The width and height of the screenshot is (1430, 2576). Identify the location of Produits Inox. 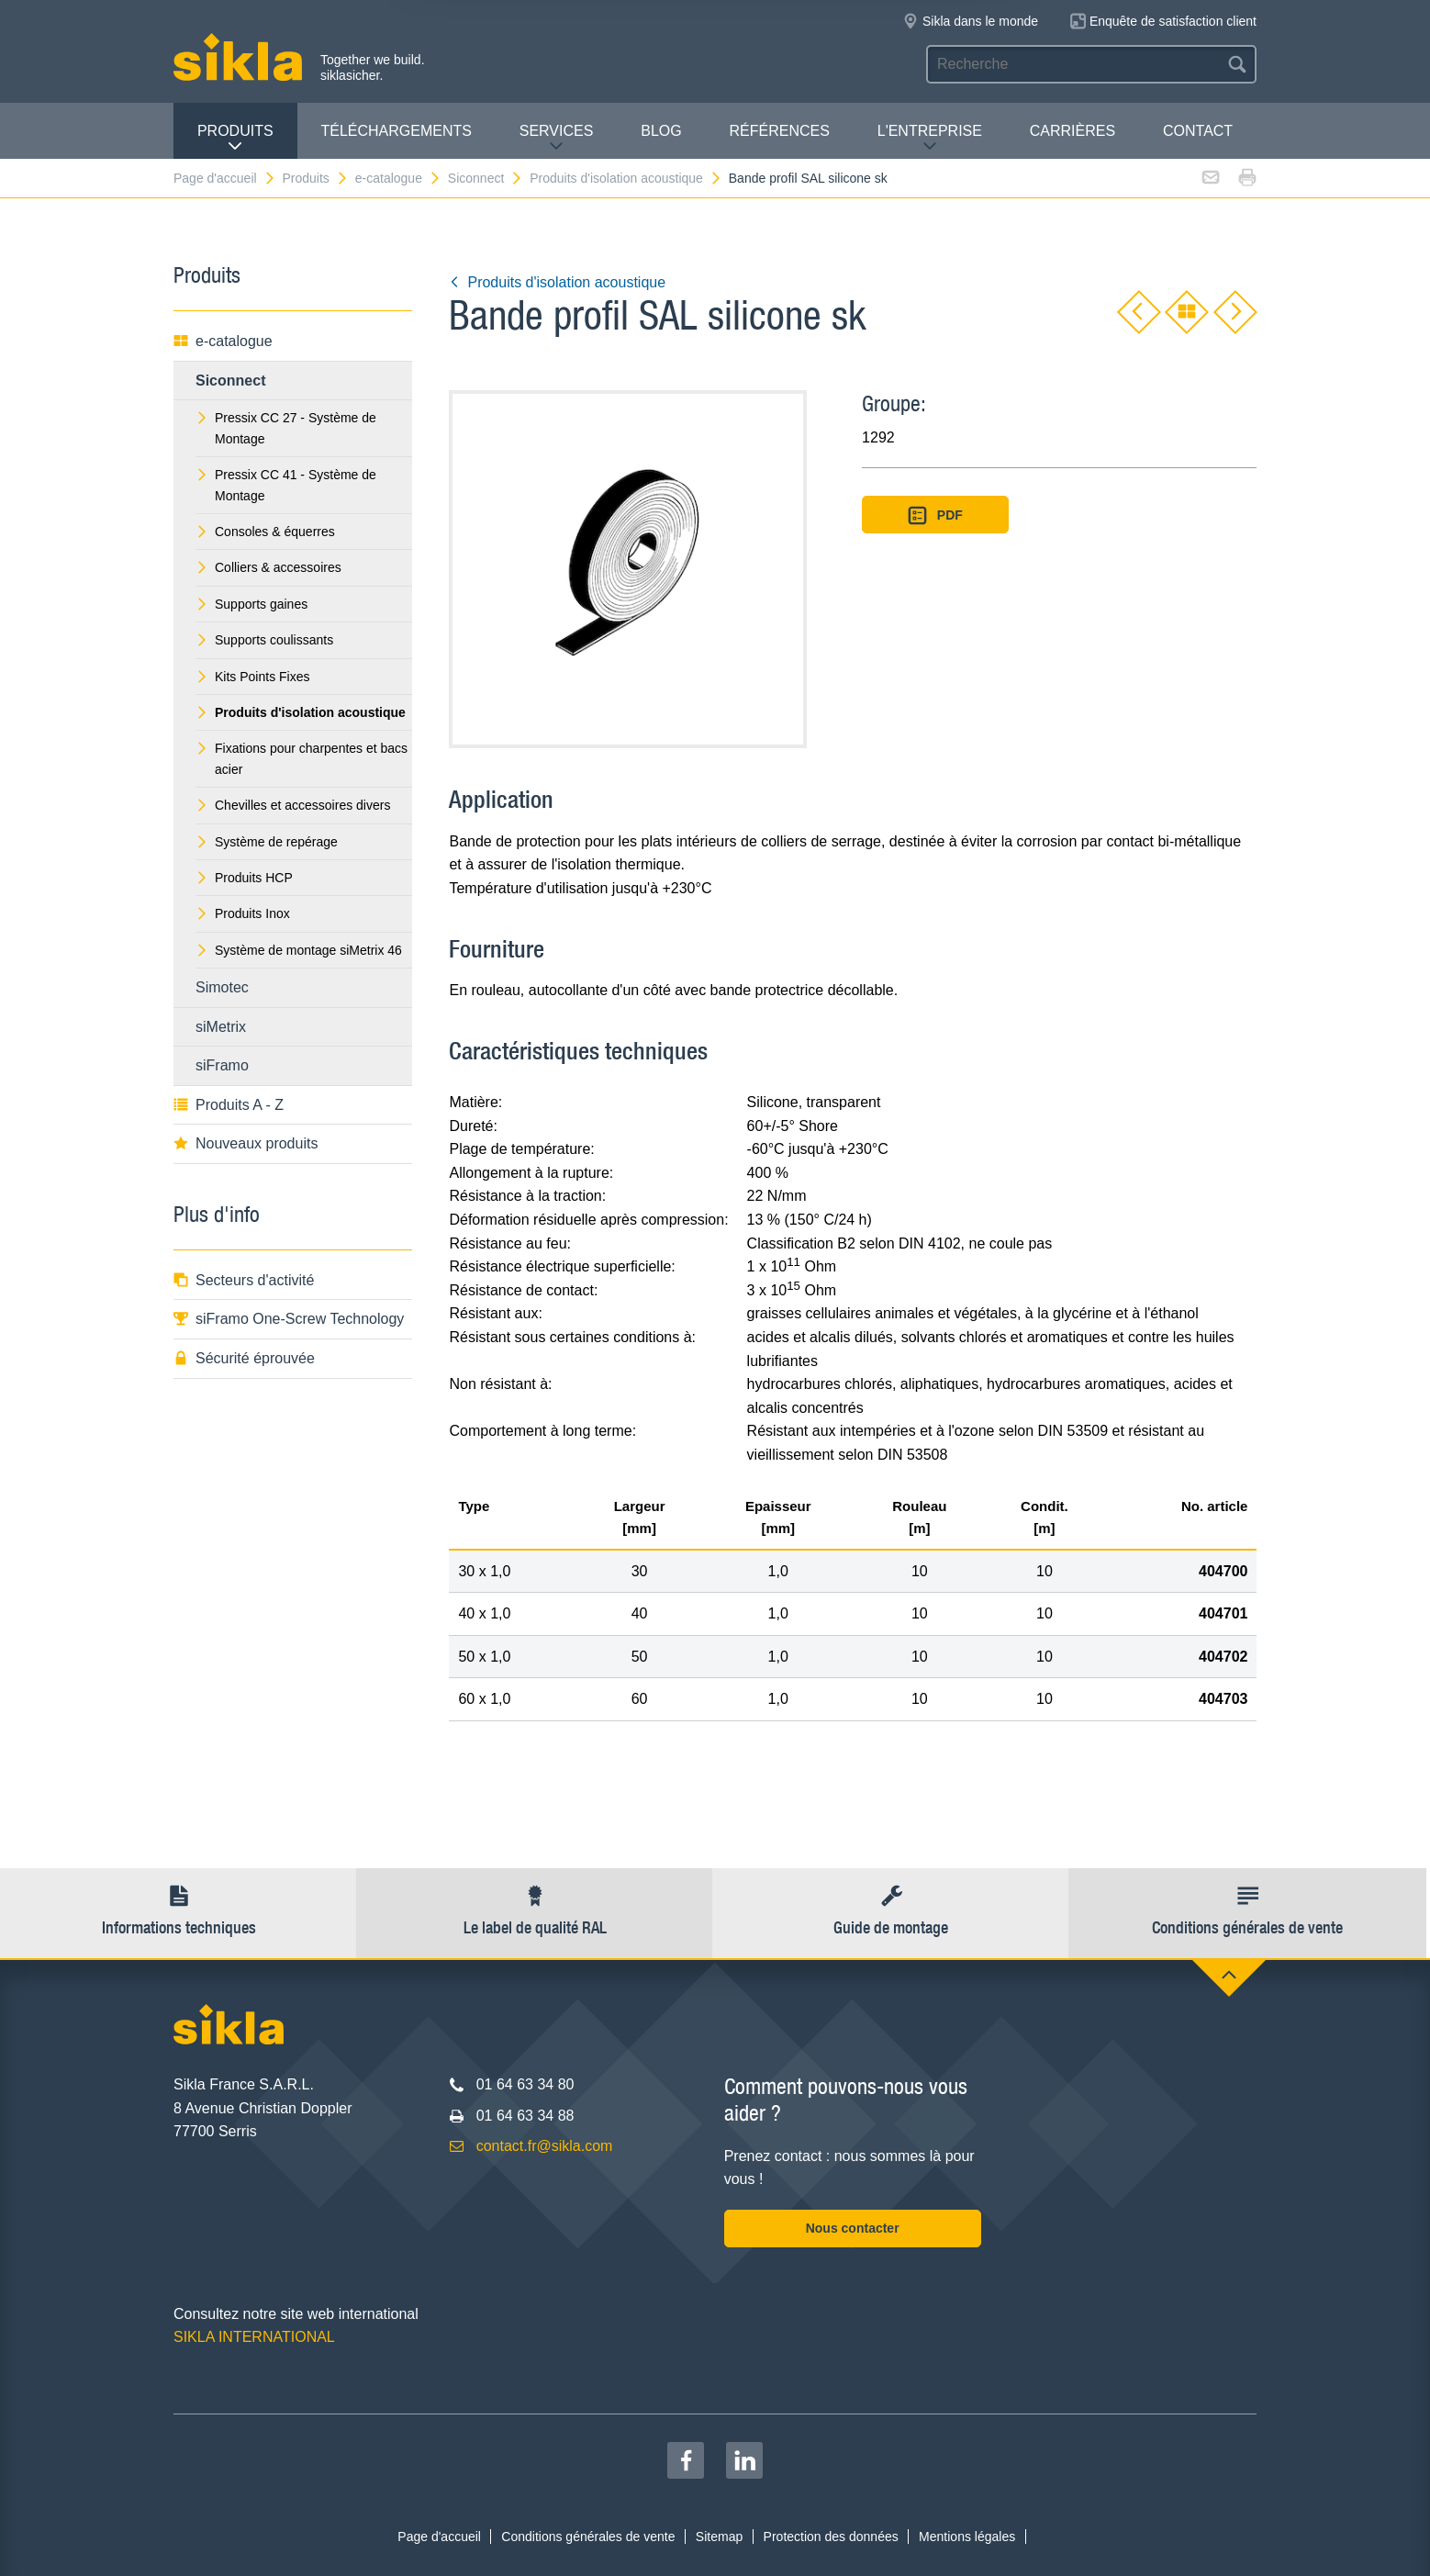
(243, 913).